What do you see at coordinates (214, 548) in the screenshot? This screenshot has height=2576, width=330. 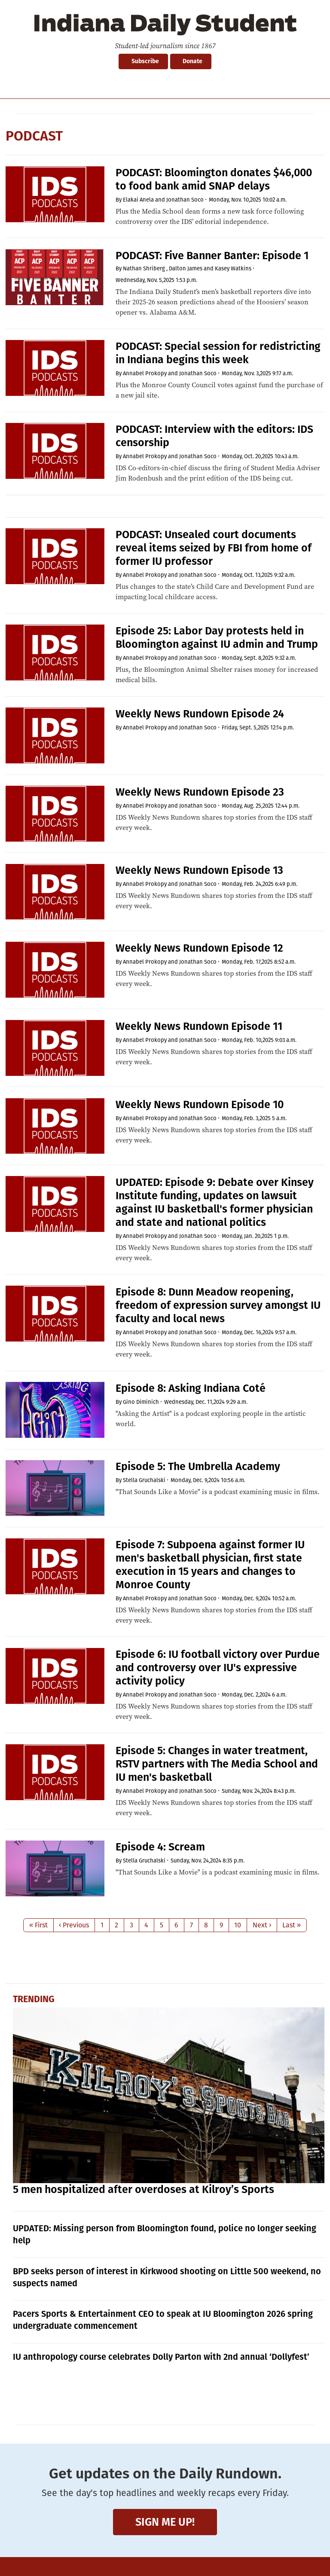 I see `PODCAST: Unsealed court documents reveal items seized by FBI from home of former IU professor` at bounding box center [214, 548].